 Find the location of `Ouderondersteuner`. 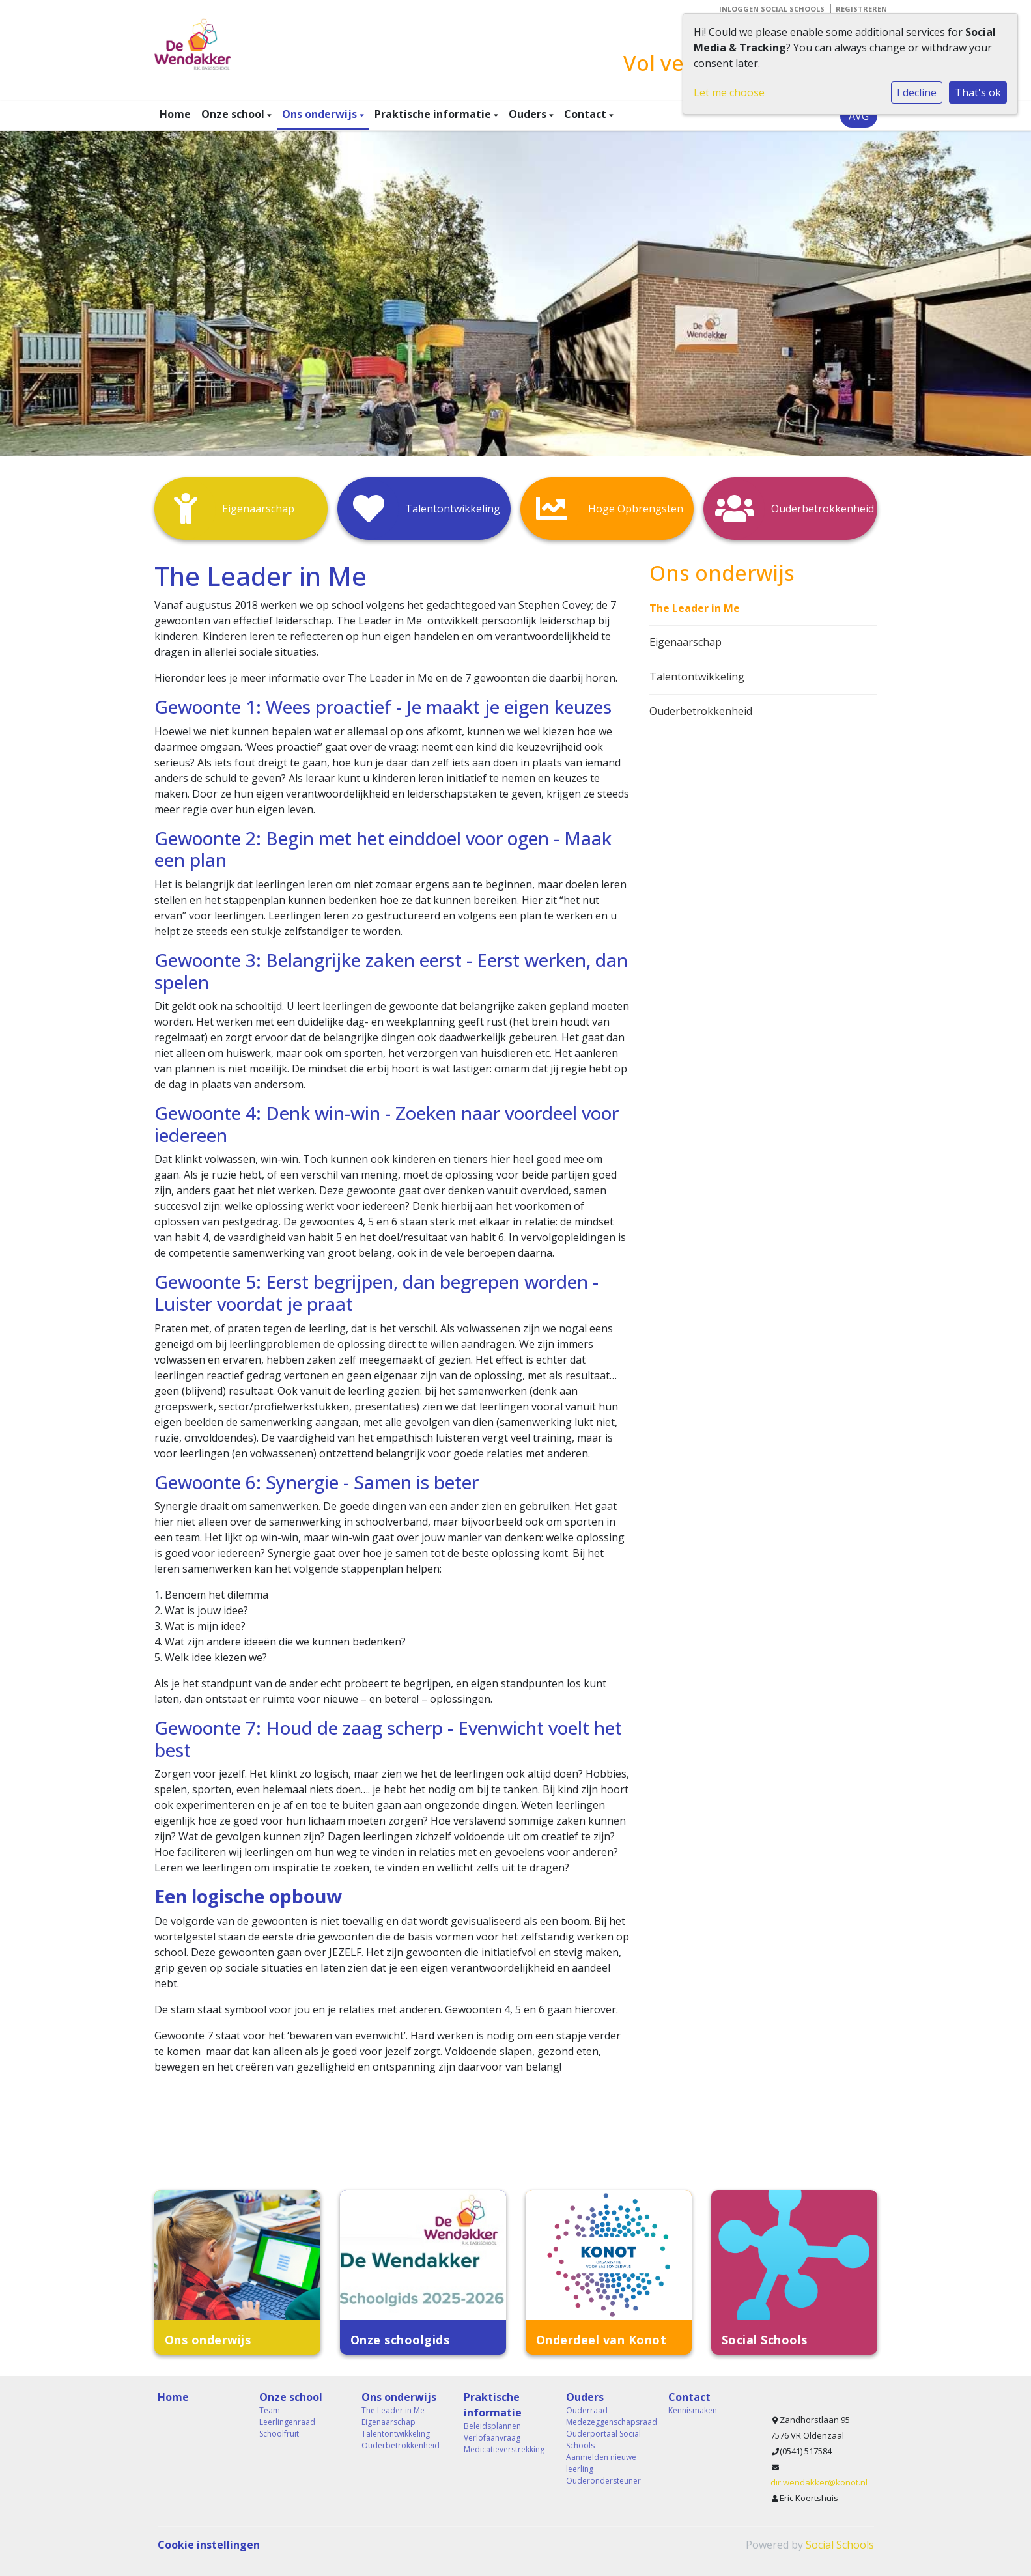

Ouderondersteuner is located at coordinates (603, 2480).